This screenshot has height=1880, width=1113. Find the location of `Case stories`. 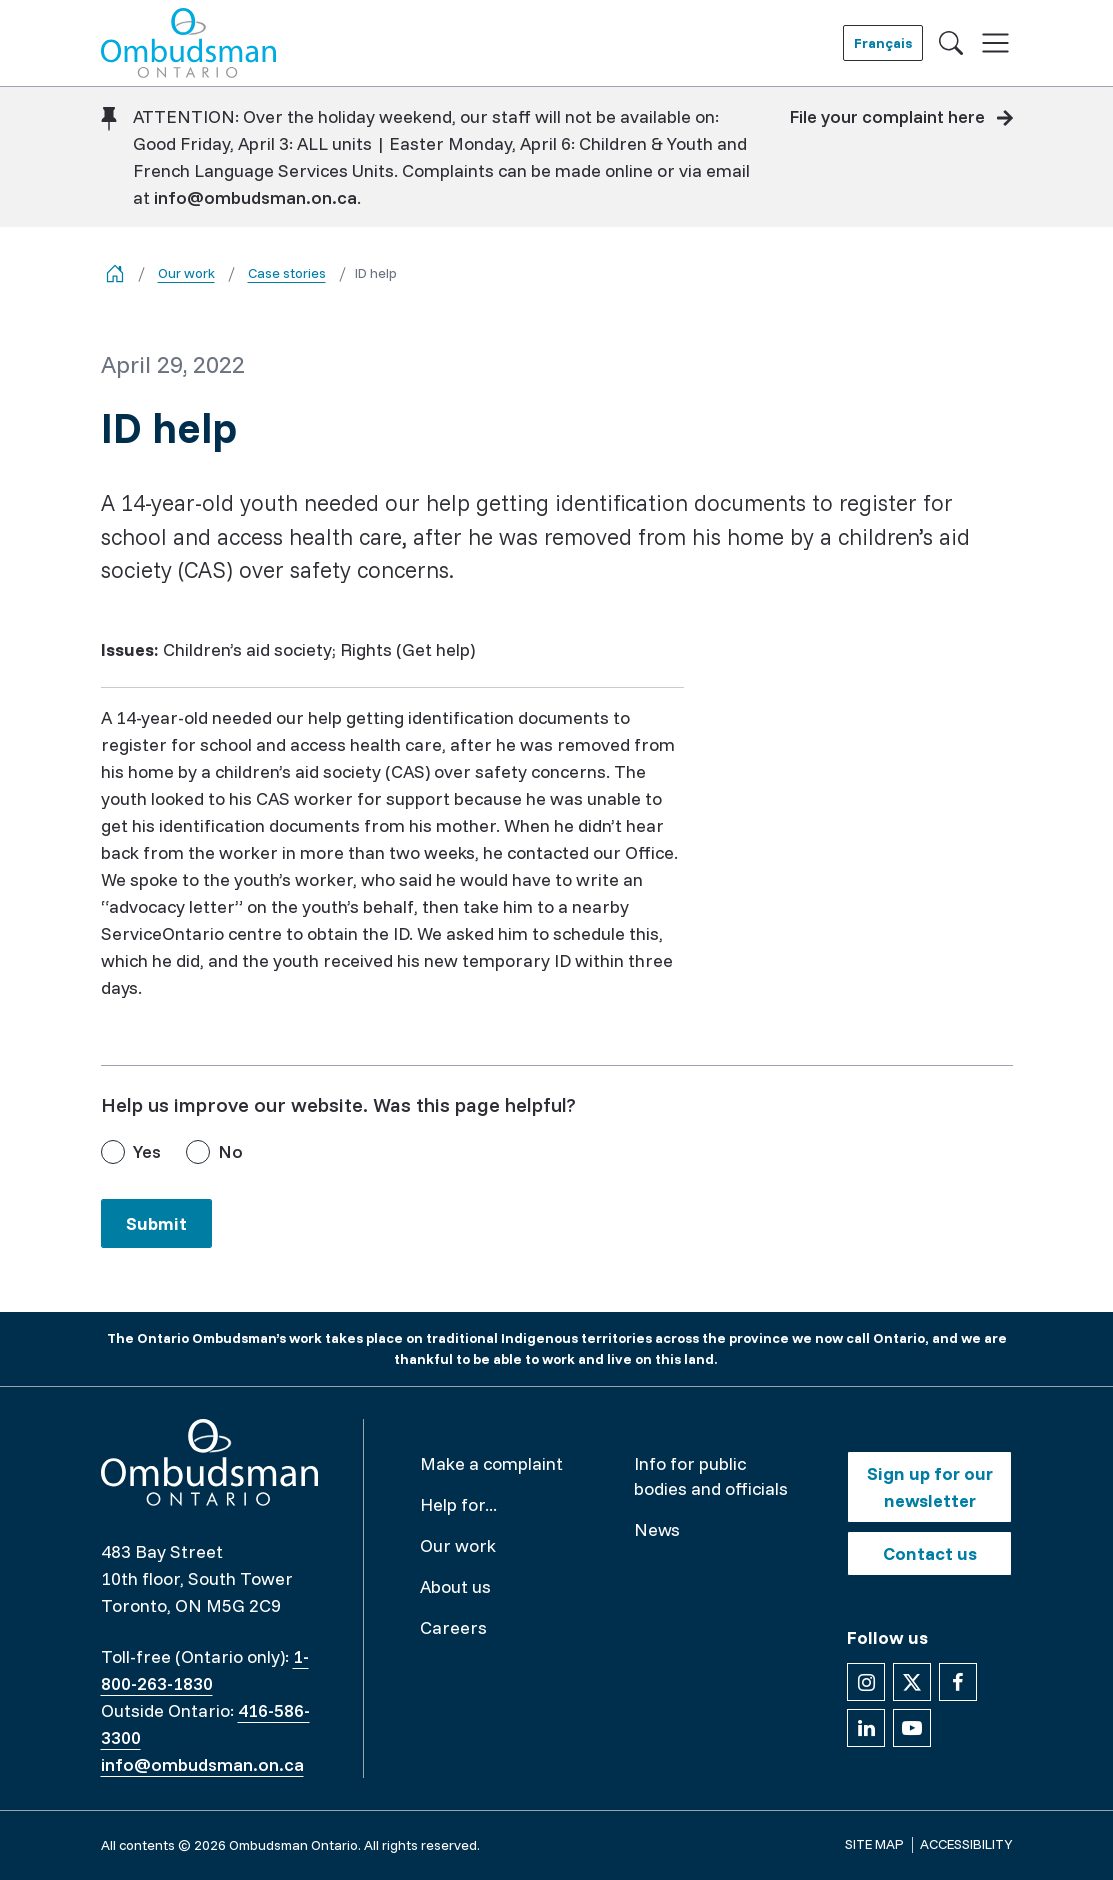

Case stories is located at coordinates (287, 273).